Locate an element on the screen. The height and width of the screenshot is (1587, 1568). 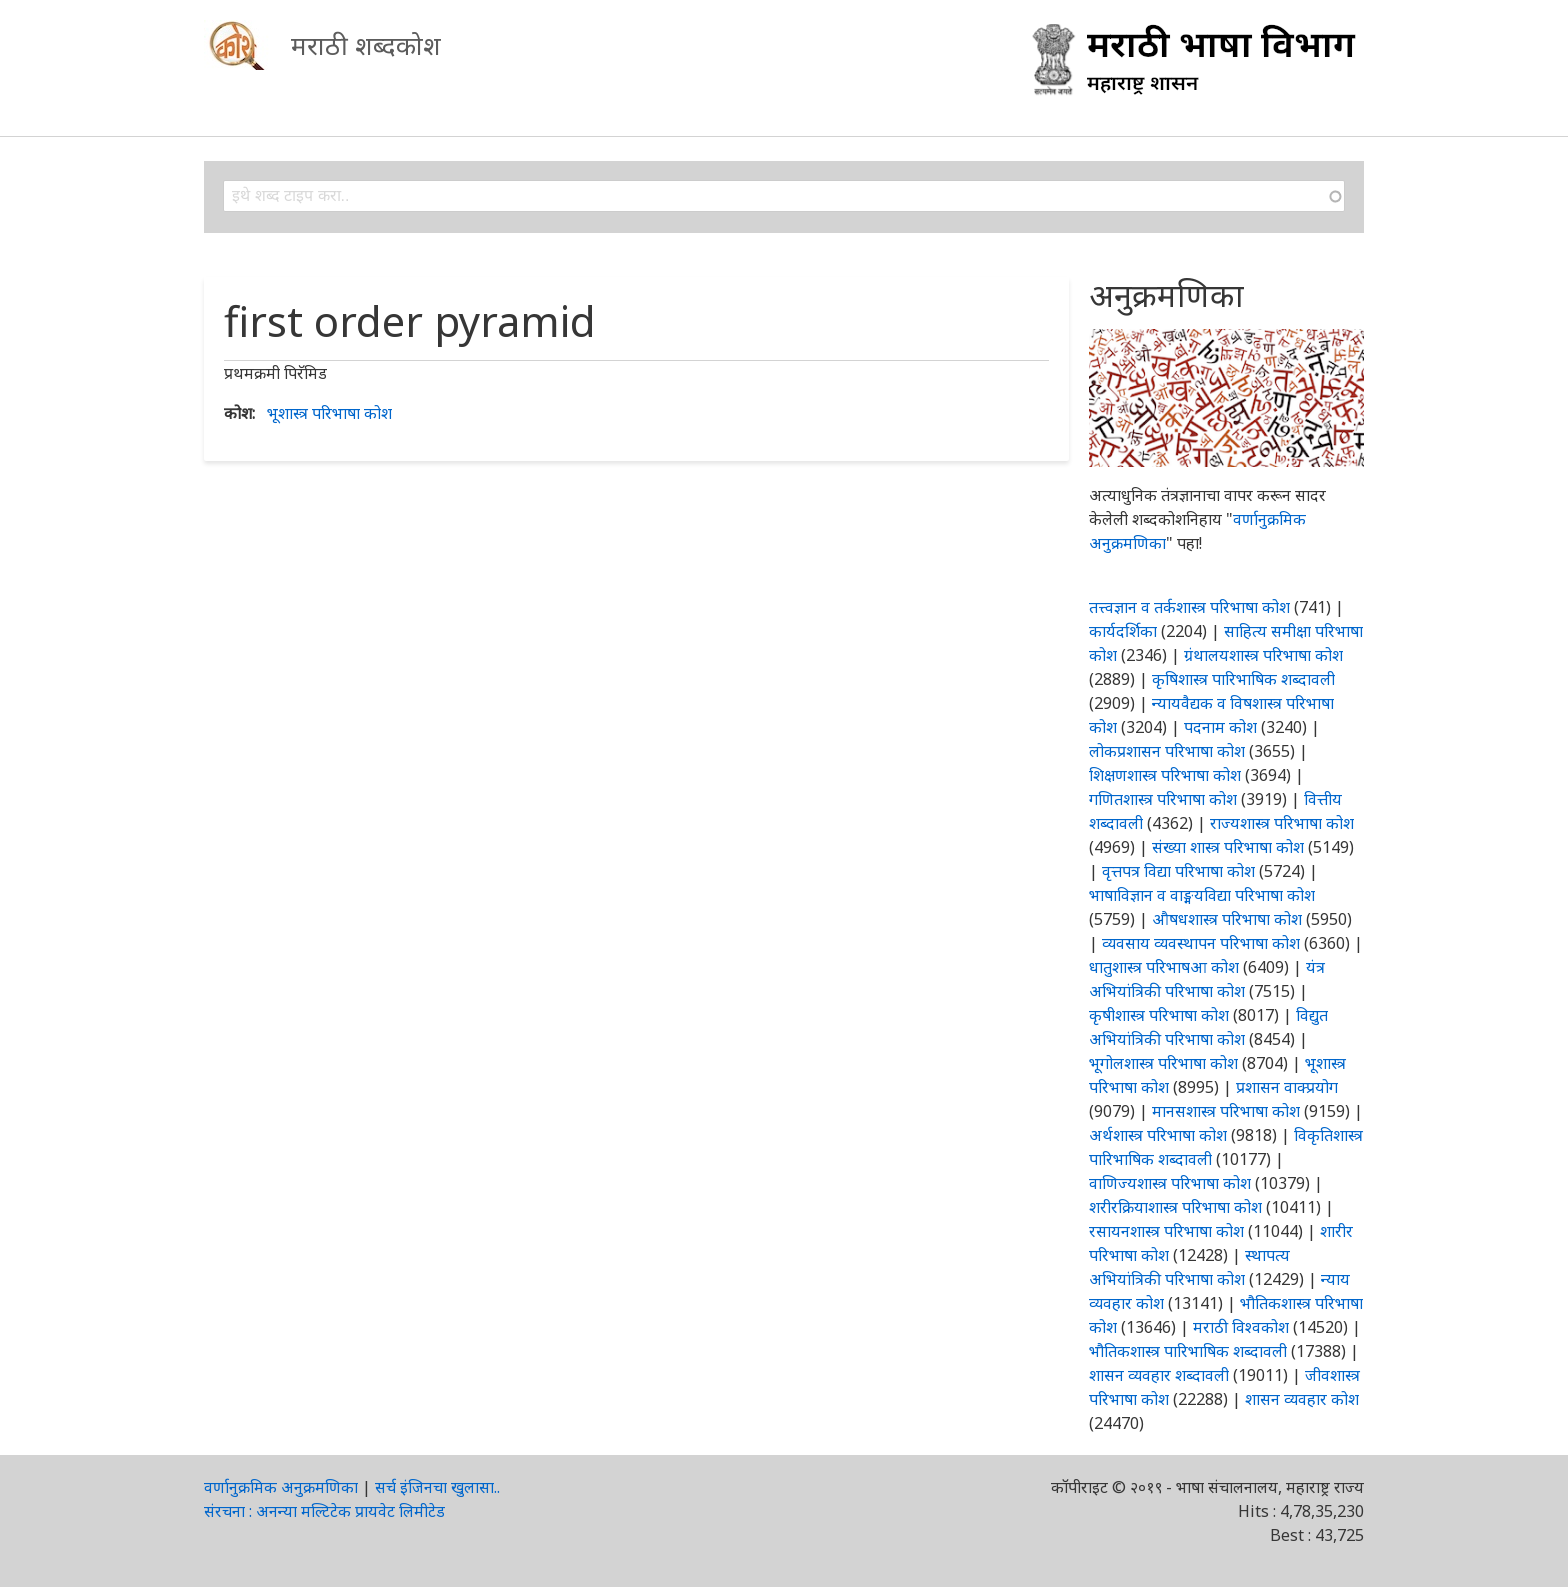
राज्यशास्त्र परिभाषा कोश is located at coordinates (1282, 823).